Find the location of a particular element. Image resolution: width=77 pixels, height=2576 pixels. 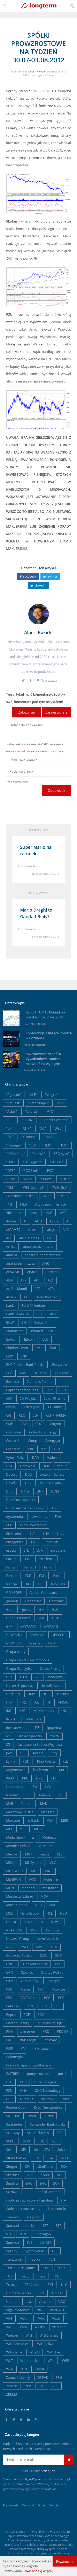

Skarbiec is located at coordinates (12, 2175).